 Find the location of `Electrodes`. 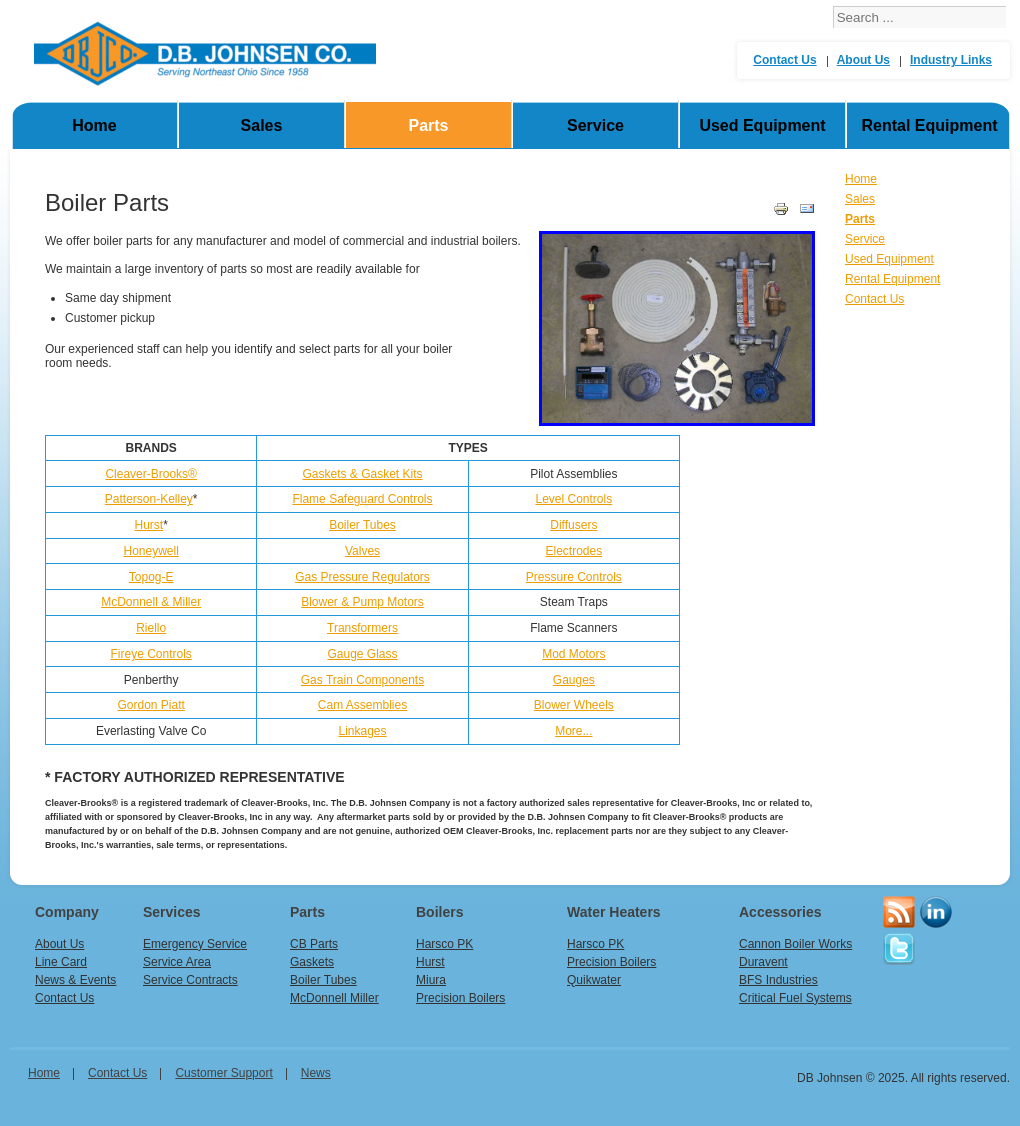

Electrodes is located at coordinates (573, 551).